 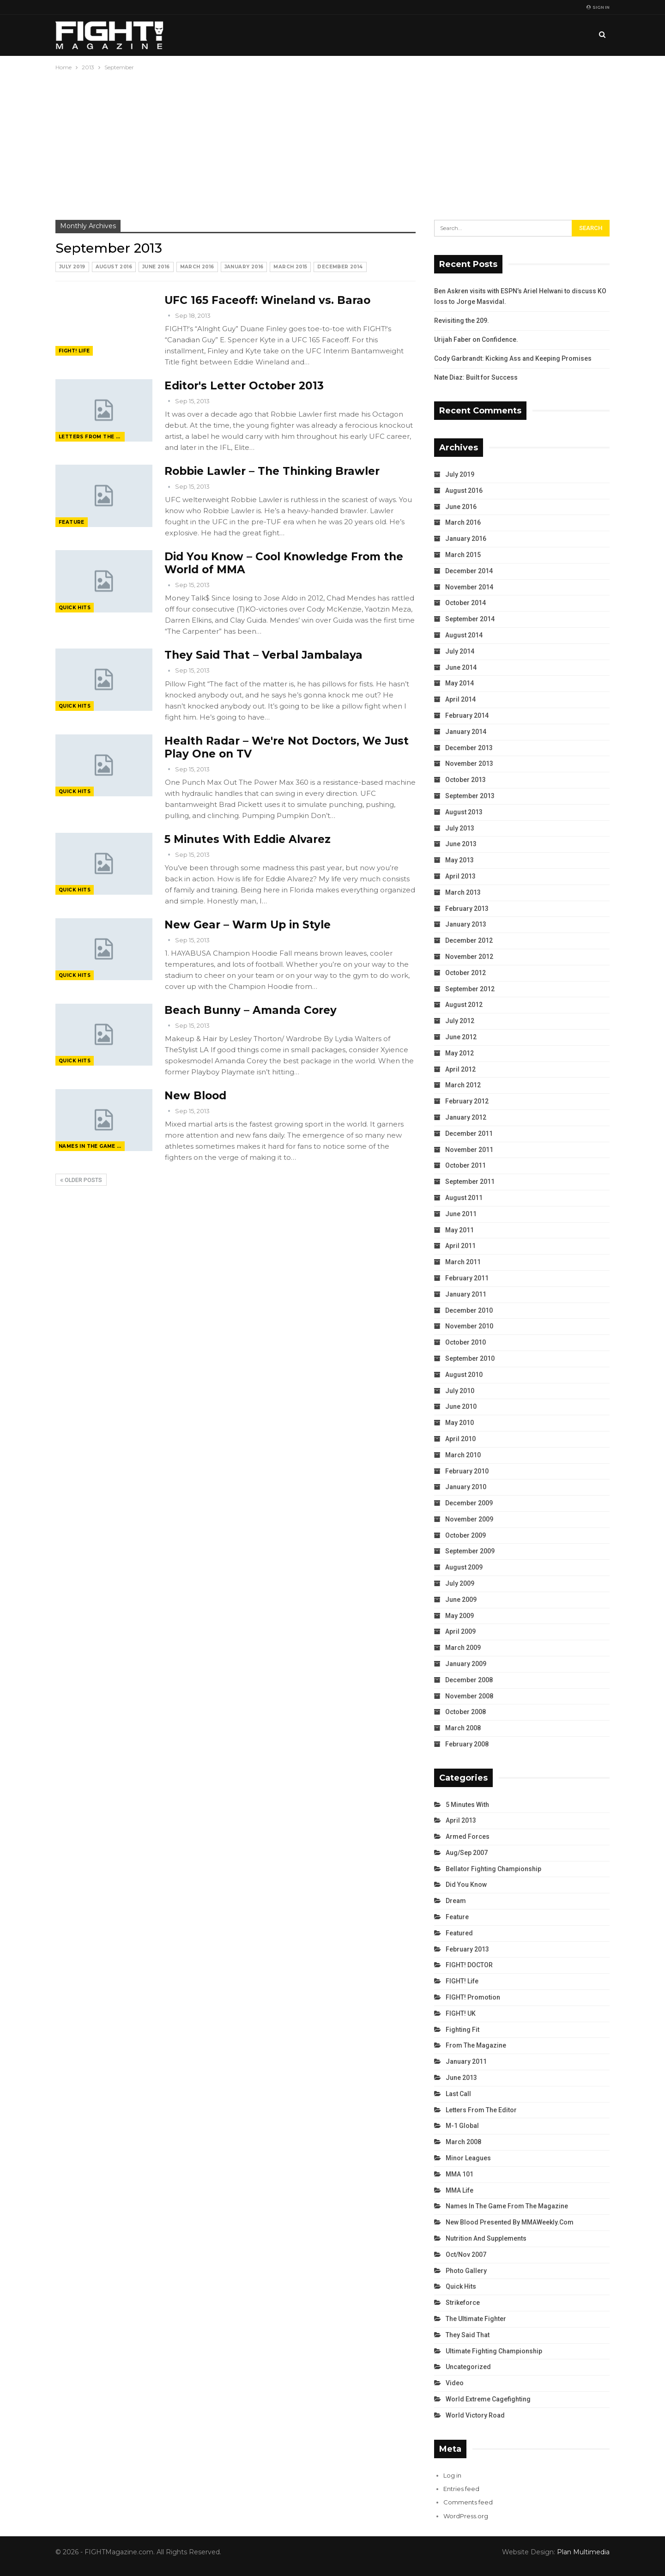 I want to click on FIGHT! Promotion, so click(x=473, y=1997).